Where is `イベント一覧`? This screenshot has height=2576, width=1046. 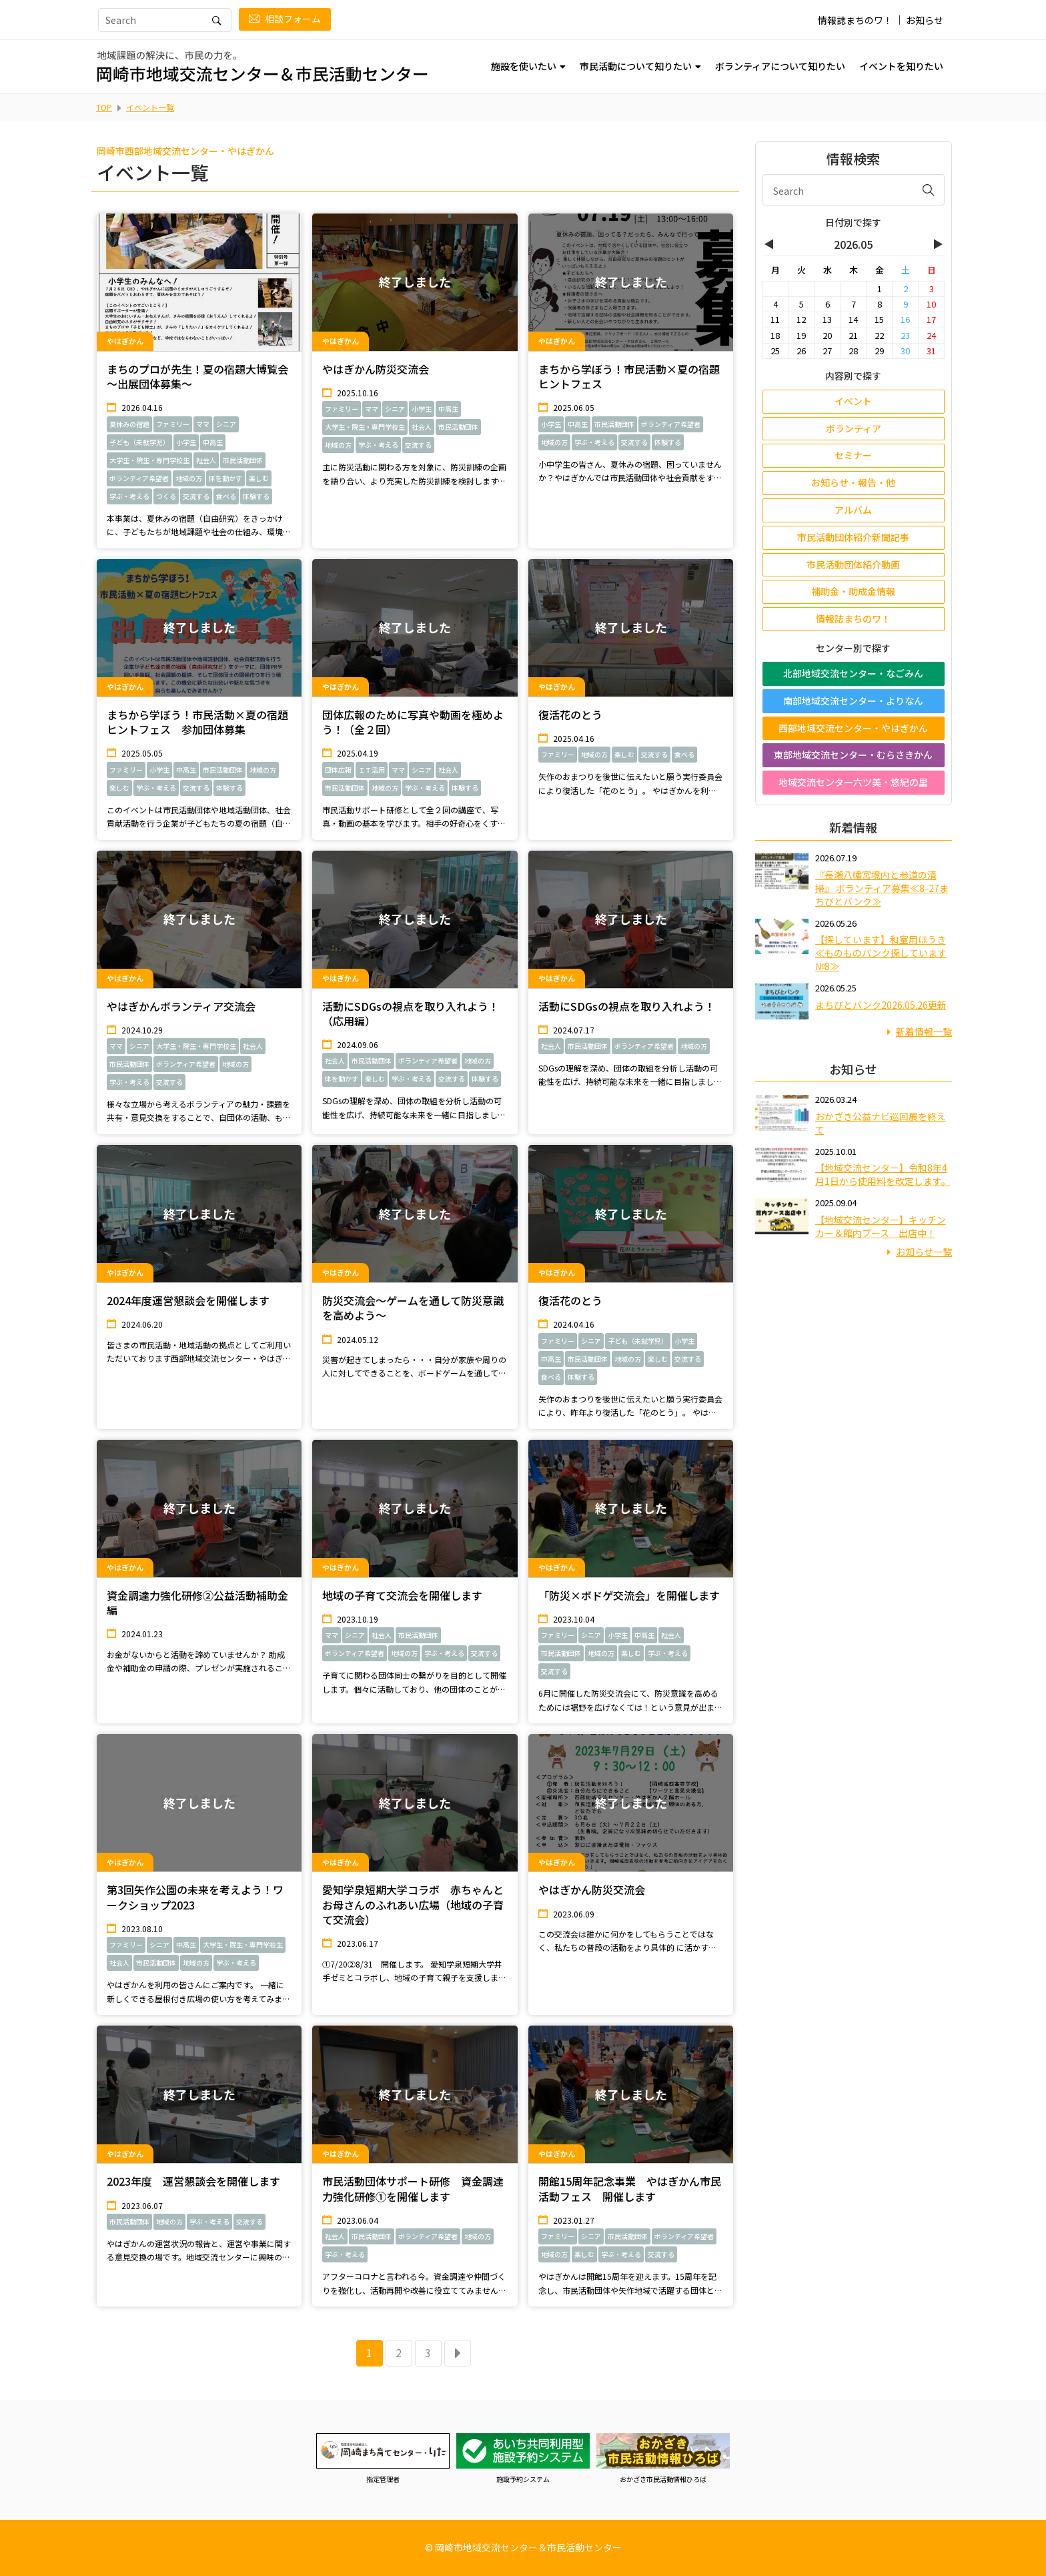
イベント一覧 is located at coordinates (150, 107).